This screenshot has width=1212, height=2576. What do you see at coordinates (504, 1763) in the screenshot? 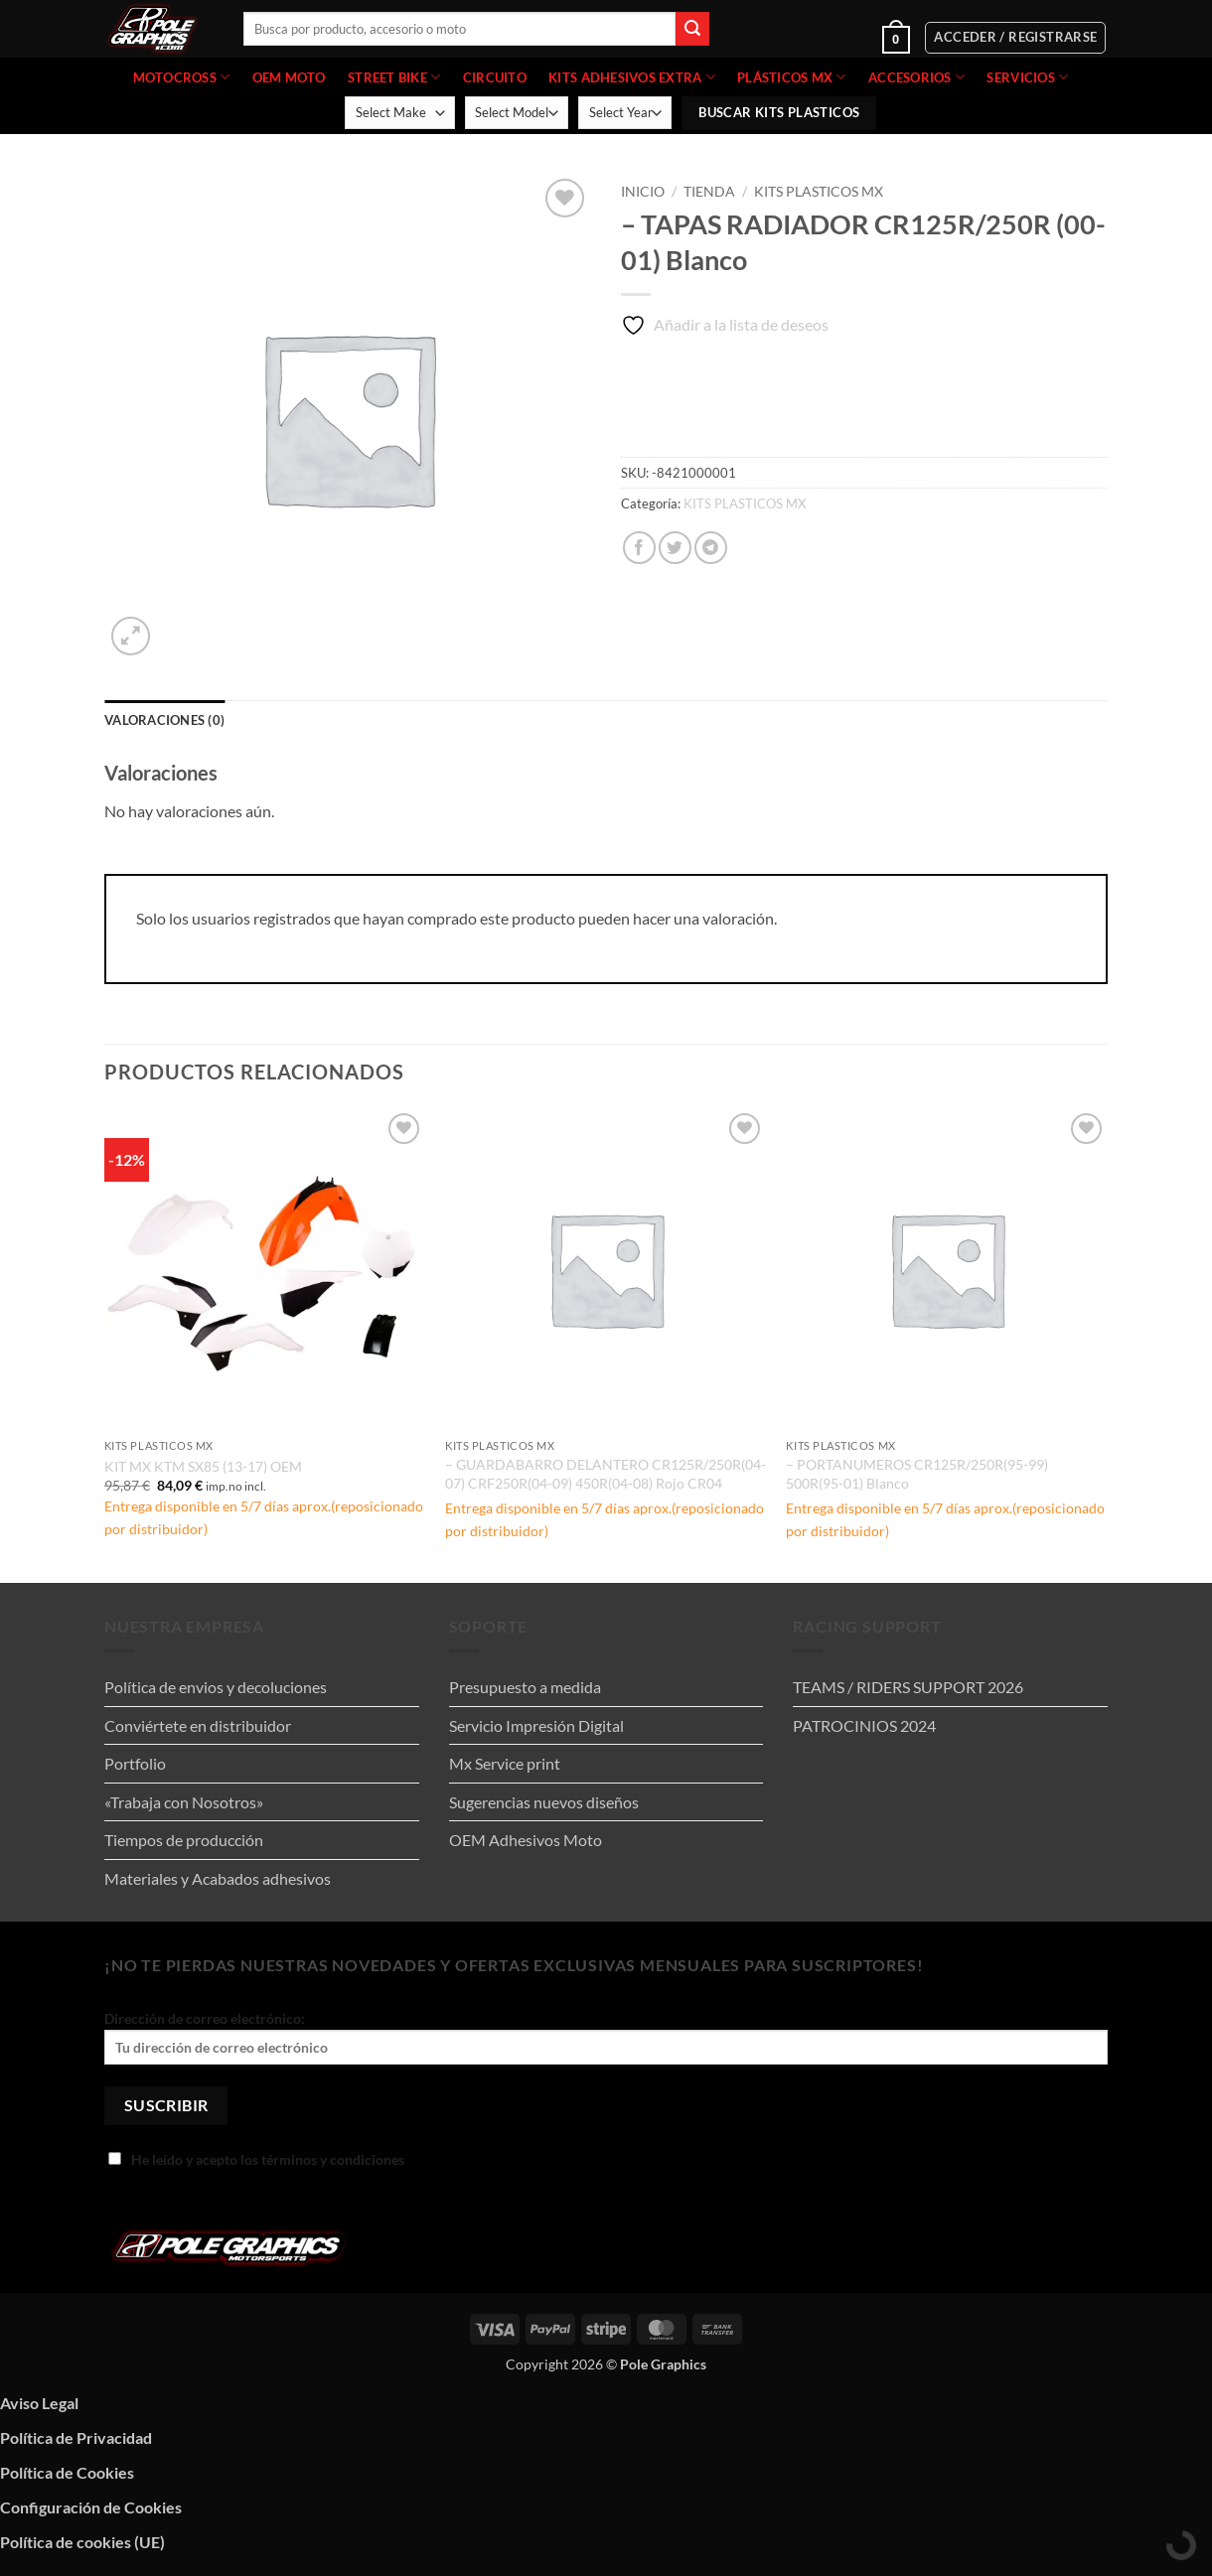
I see `Mx Service print` at bounding box center [504, 1763].